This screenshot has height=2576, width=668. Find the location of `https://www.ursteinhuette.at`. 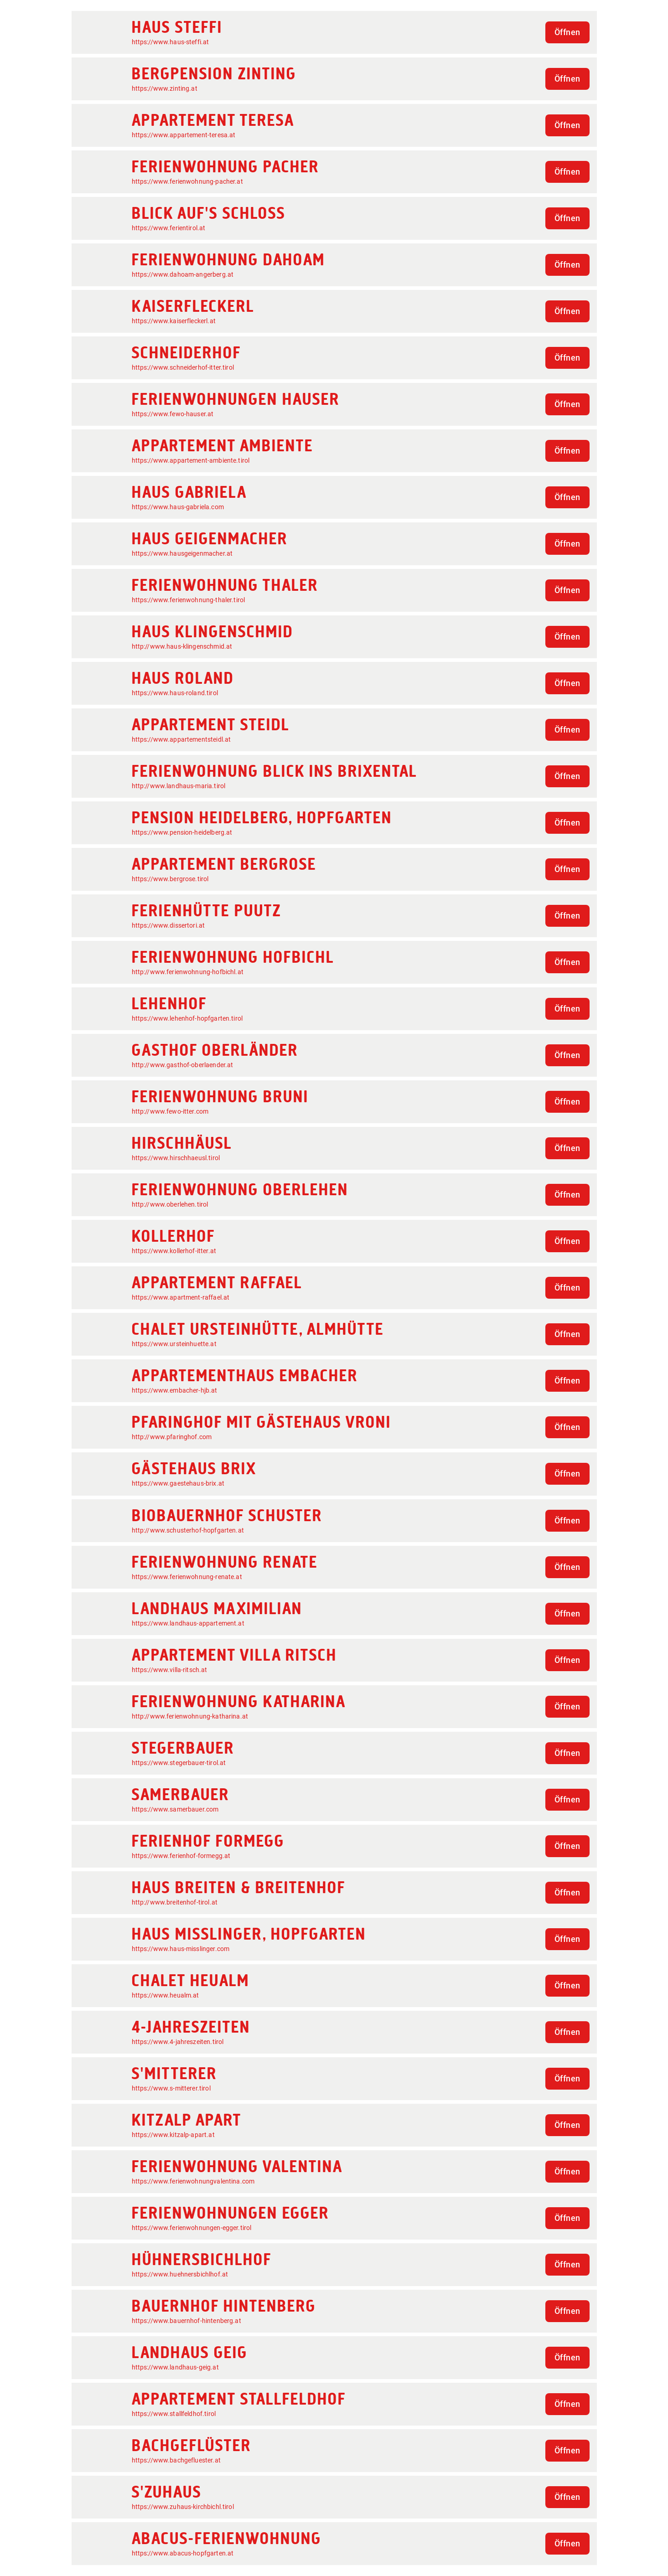

https://www.ursteinhuette.at is located at coordinates (174, 1343).